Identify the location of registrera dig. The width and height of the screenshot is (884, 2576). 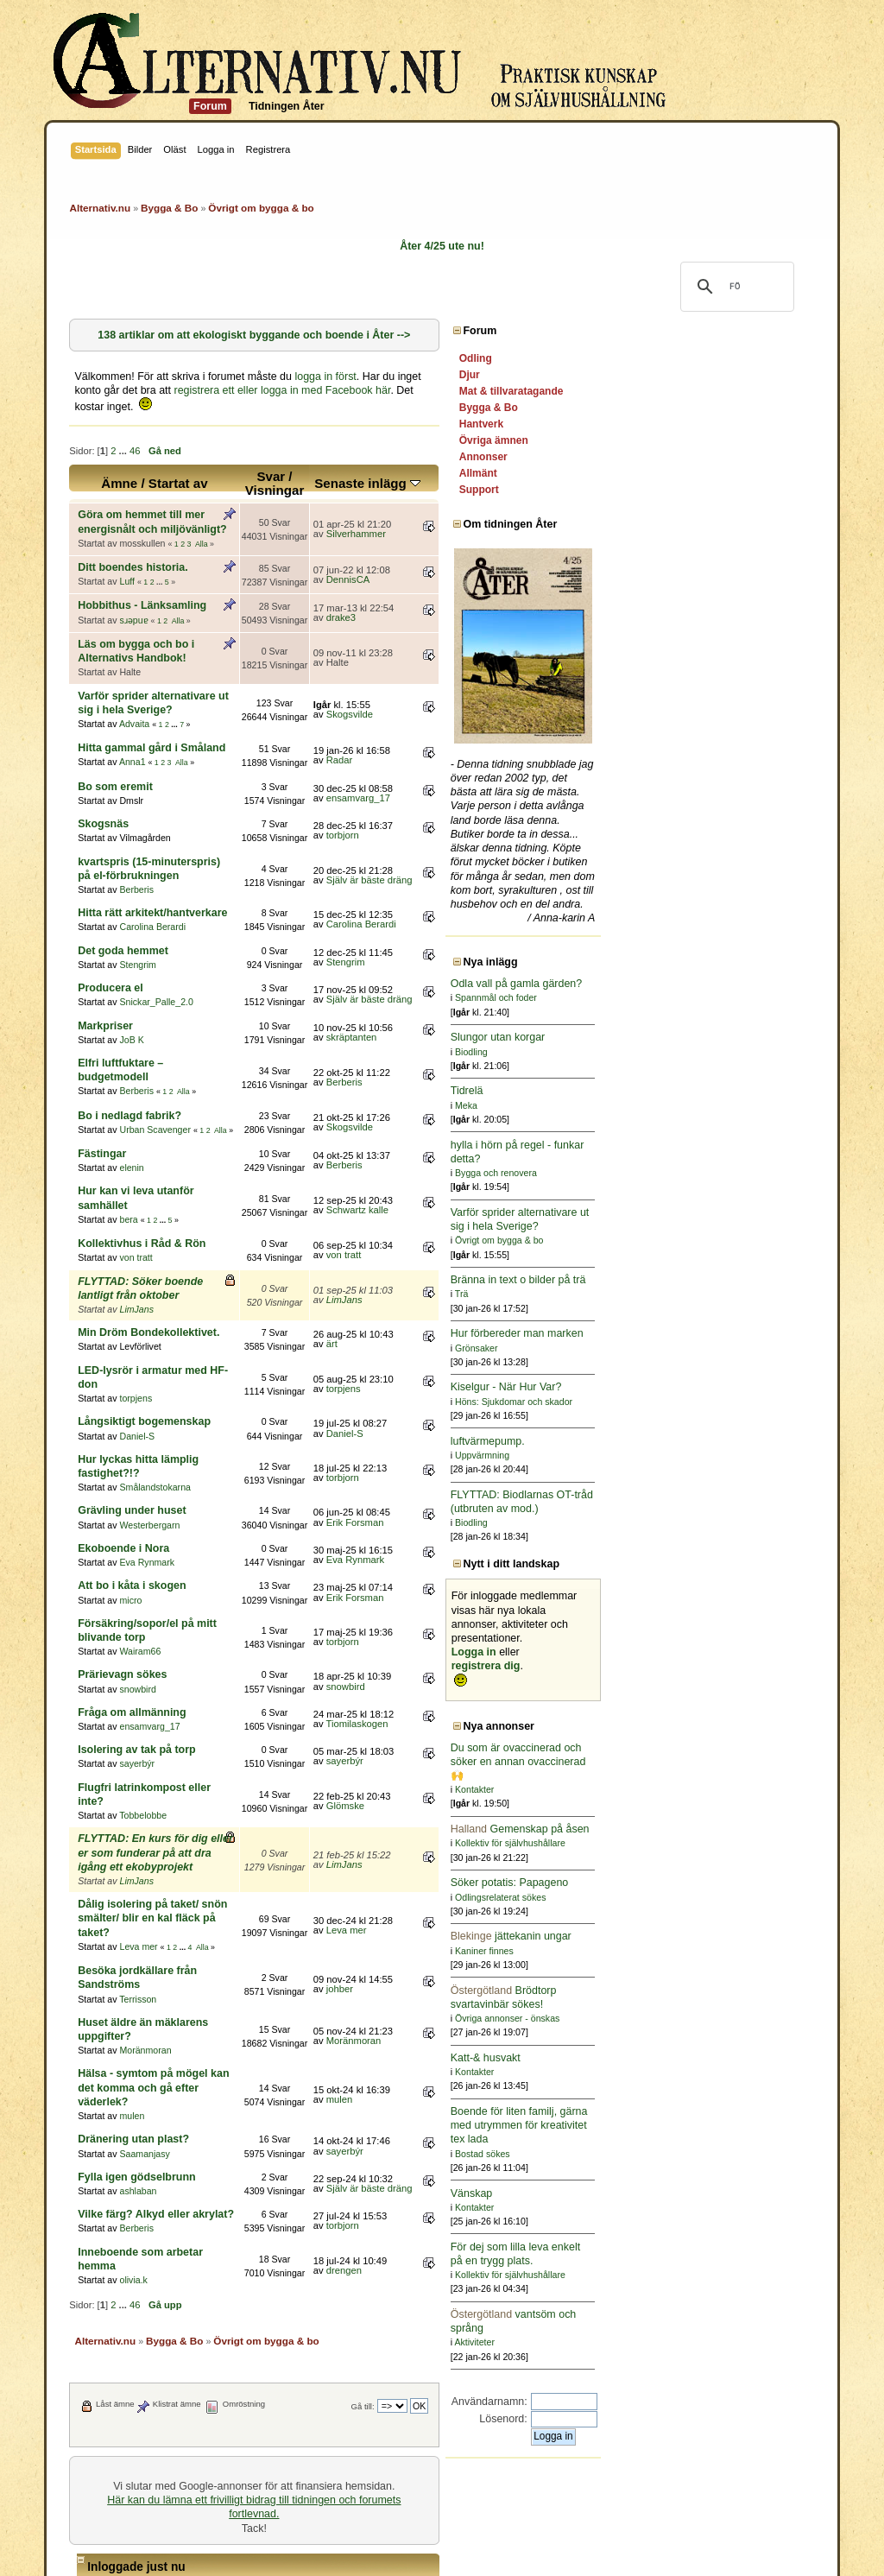
(700, 1666).